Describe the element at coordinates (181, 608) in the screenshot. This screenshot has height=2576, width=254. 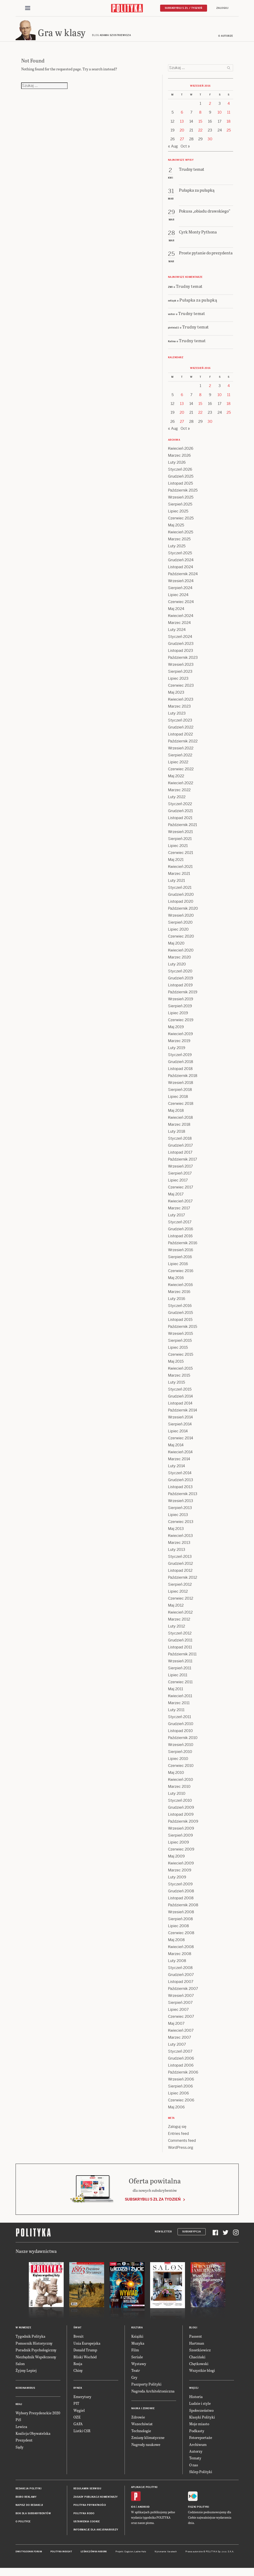
I see `Czerwiec 2024` at that location.